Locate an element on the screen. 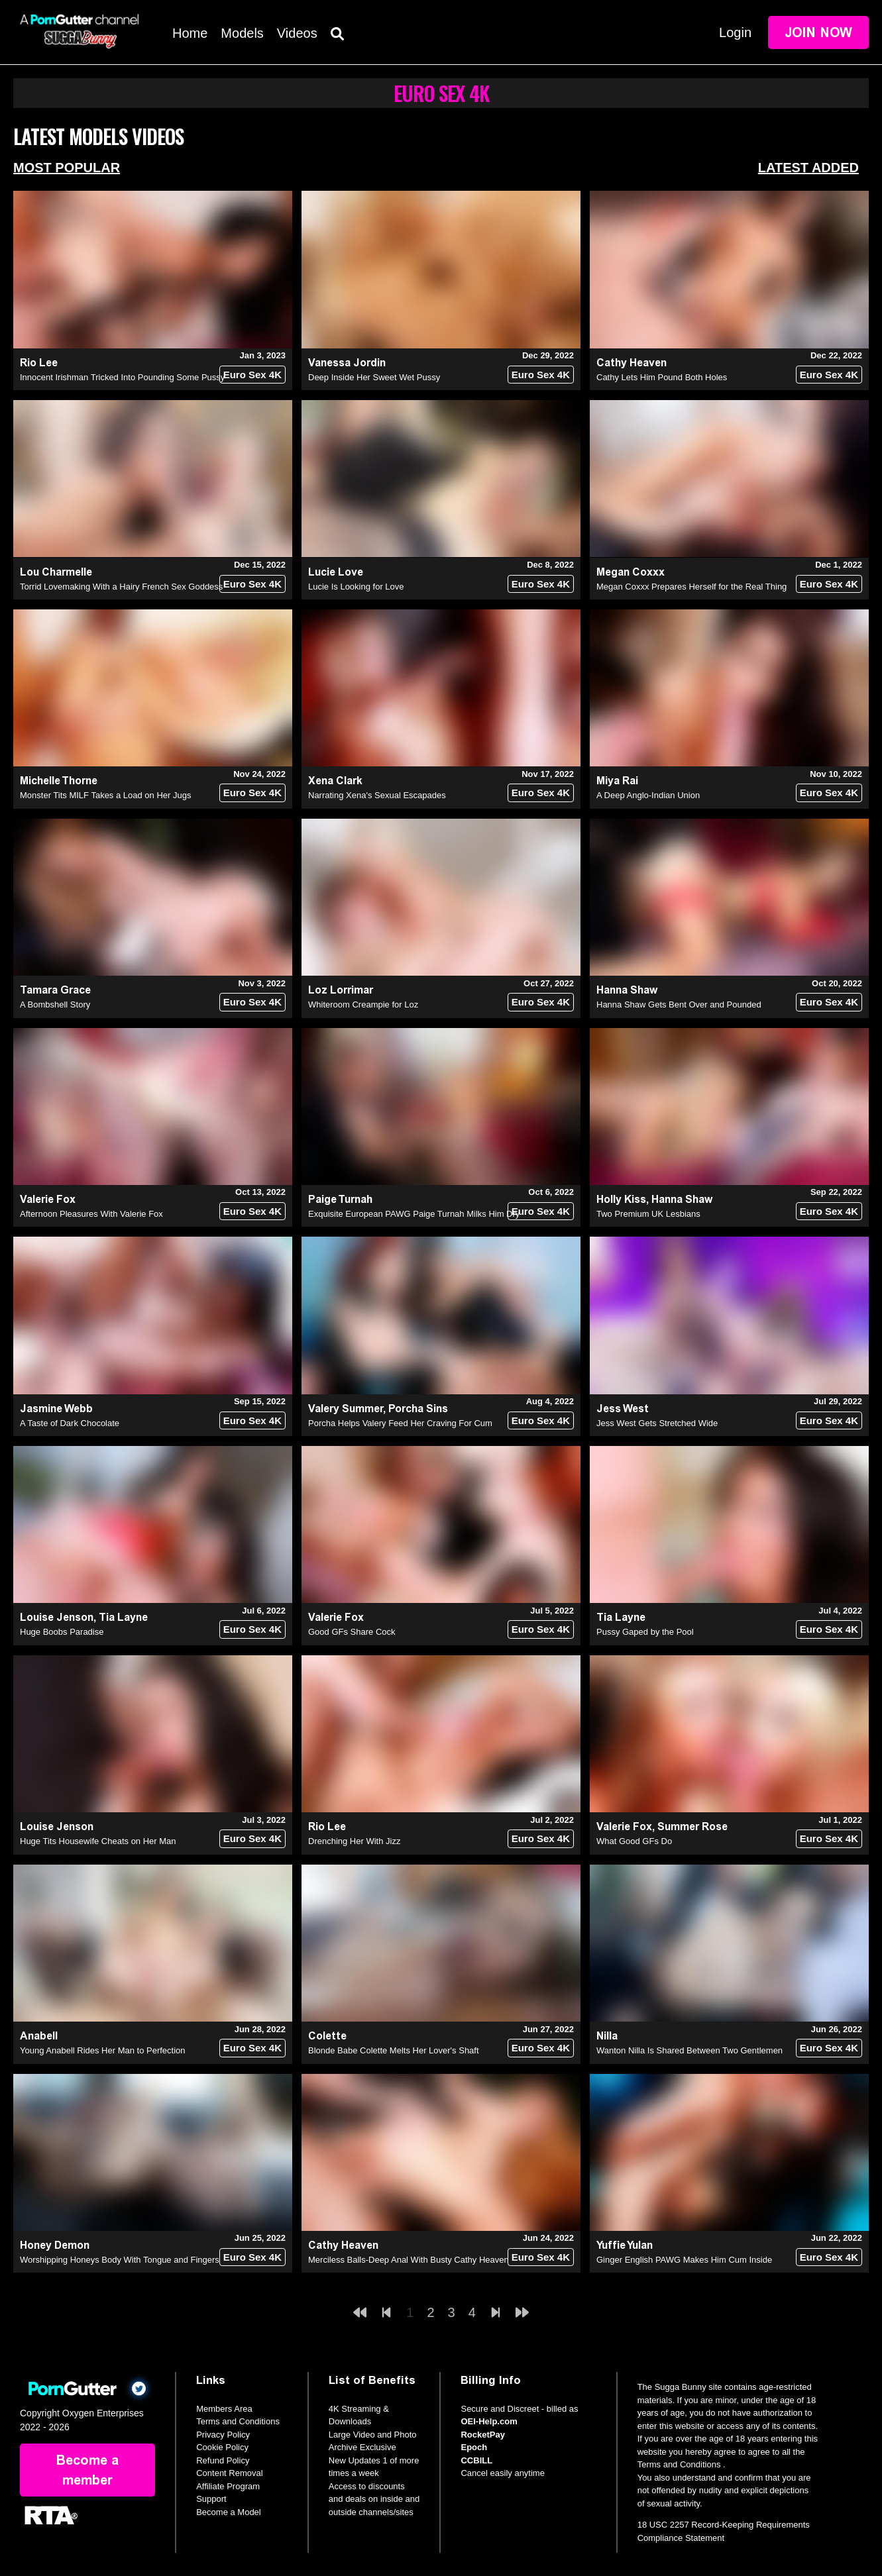 The image size is (882, 2576). OEI-Help.com is located at coordinates (489, 2421).